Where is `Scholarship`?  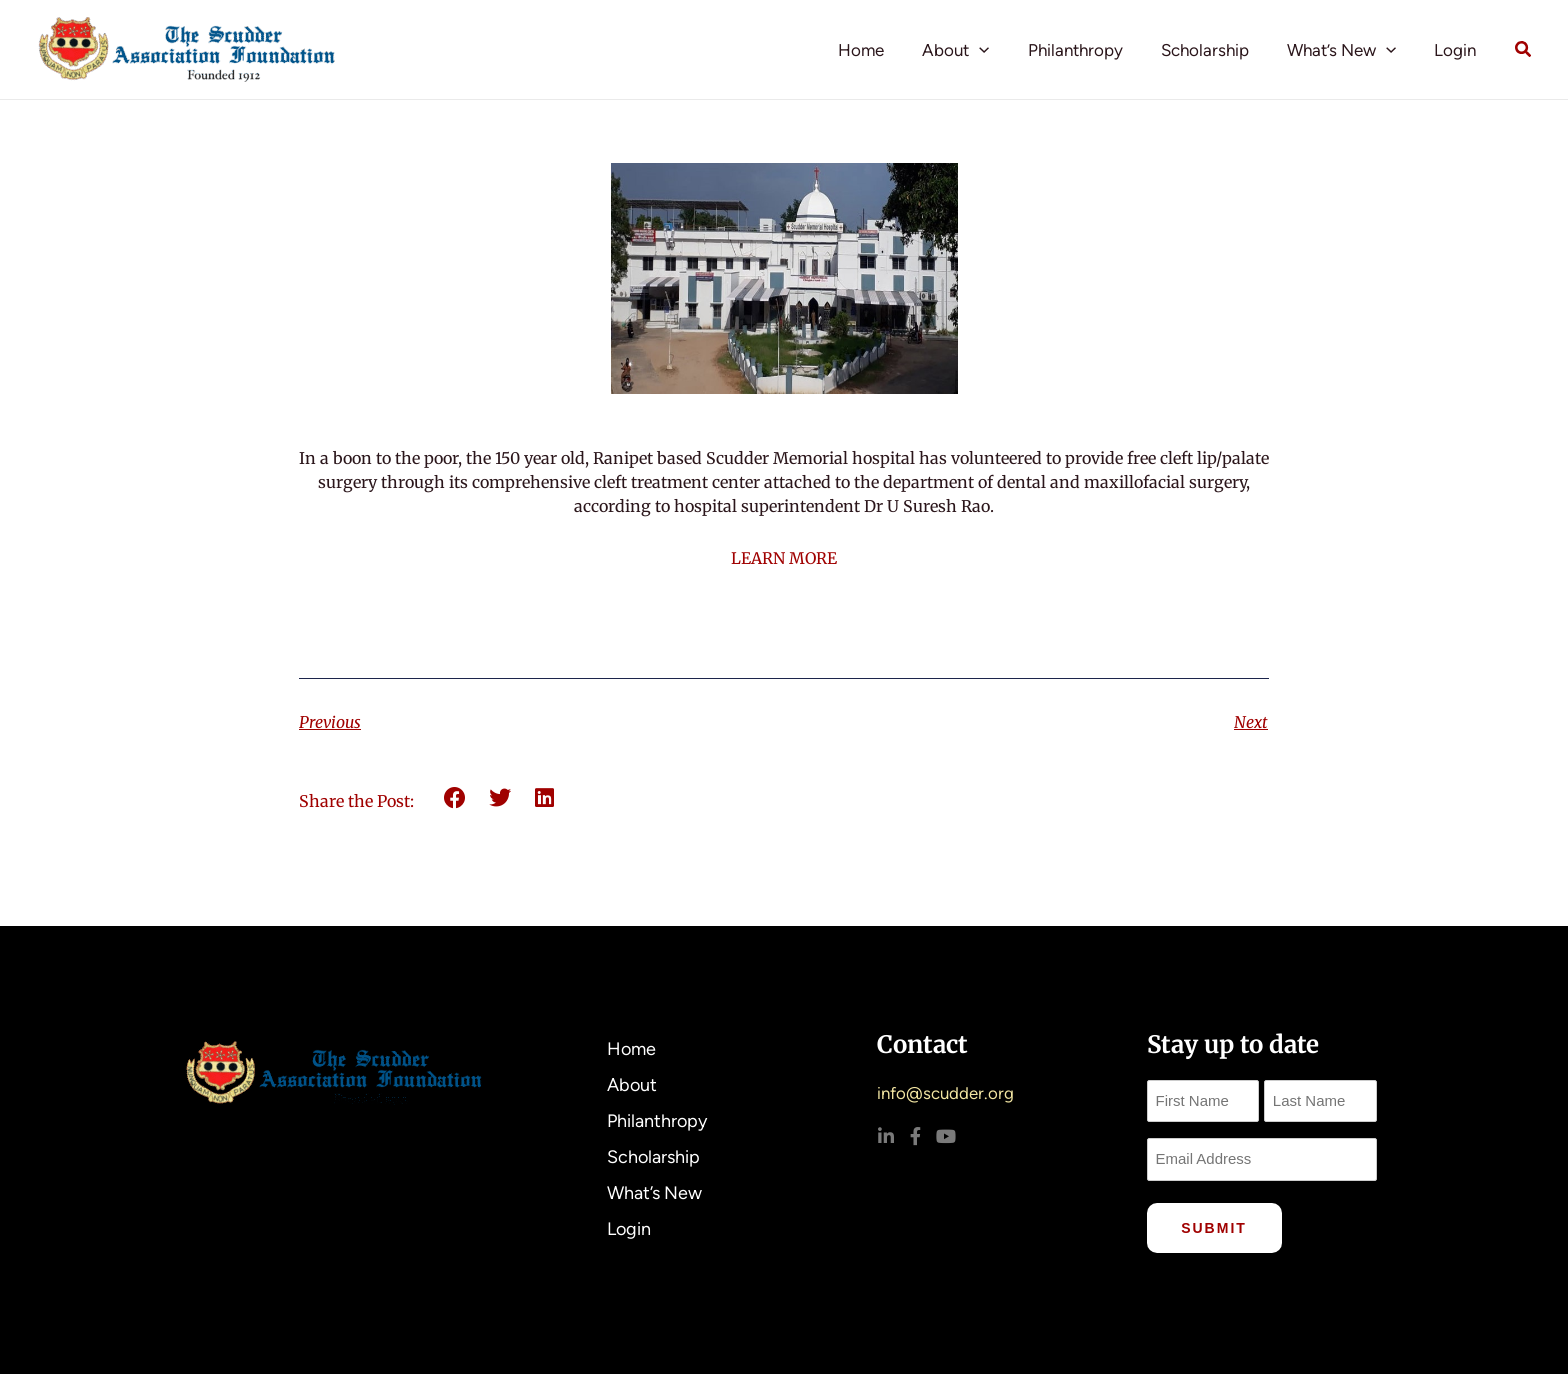
Scholarship is located at coordinates (1215, 50).